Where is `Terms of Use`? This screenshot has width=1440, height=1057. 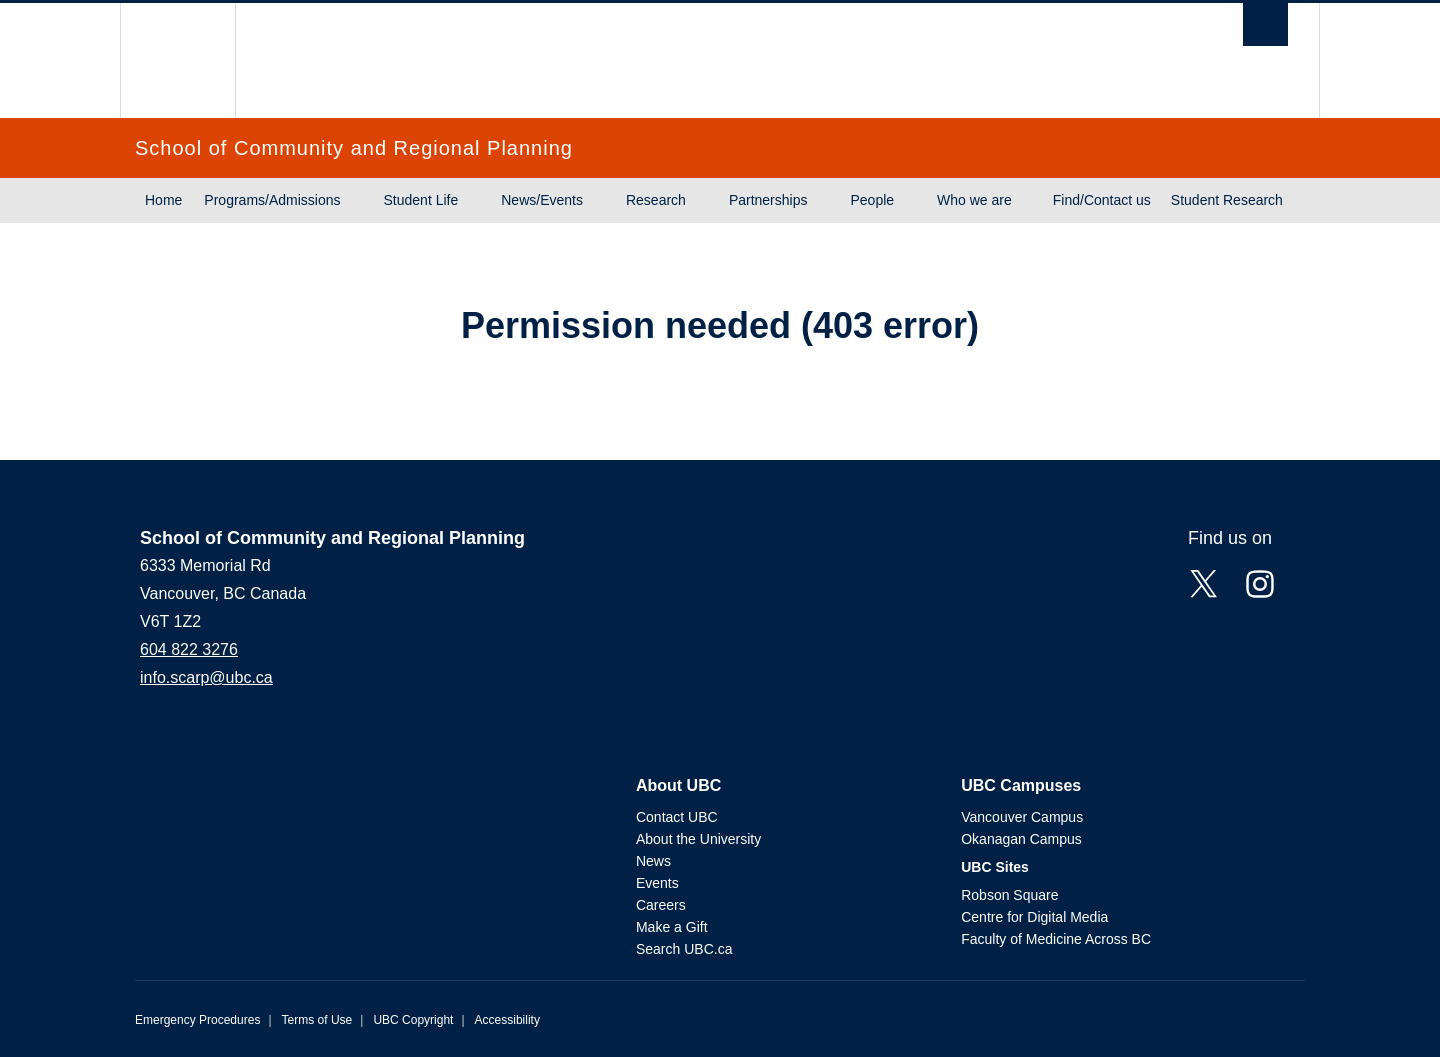
Terms of Use is located at coordinates (317, 1020).